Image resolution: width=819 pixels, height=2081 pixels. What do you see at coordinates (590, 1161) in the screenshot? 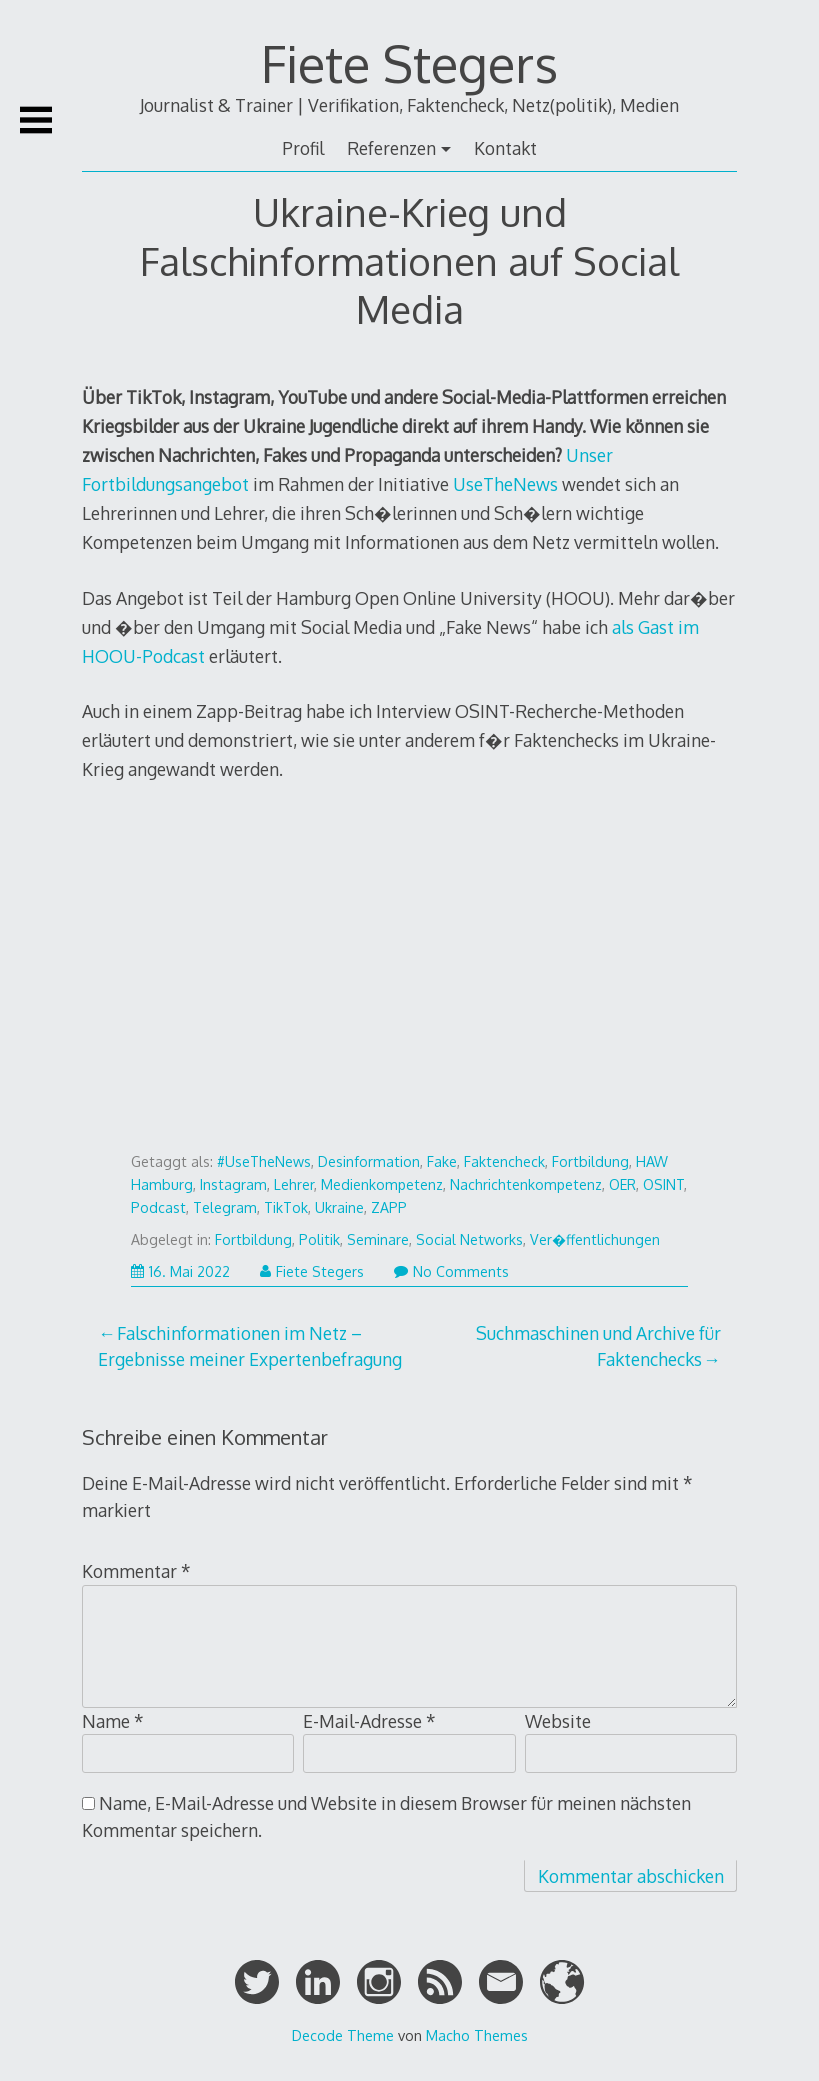
I see `Fortbildung` at bounding box center [590, 1161].